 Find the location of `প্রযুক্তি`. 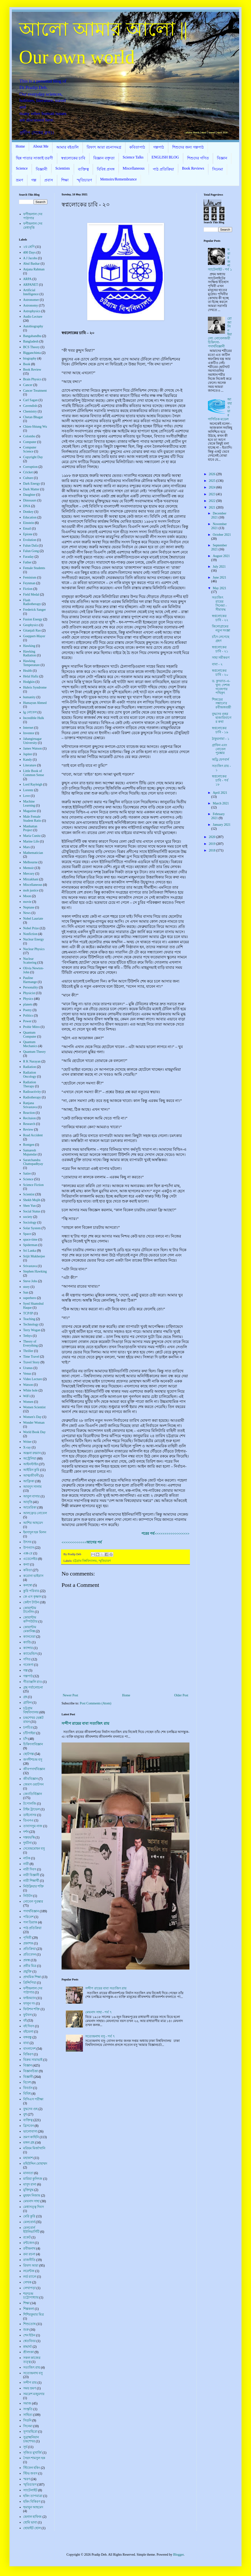

প্রযুক্তি is located at coordinates (27, 1971).